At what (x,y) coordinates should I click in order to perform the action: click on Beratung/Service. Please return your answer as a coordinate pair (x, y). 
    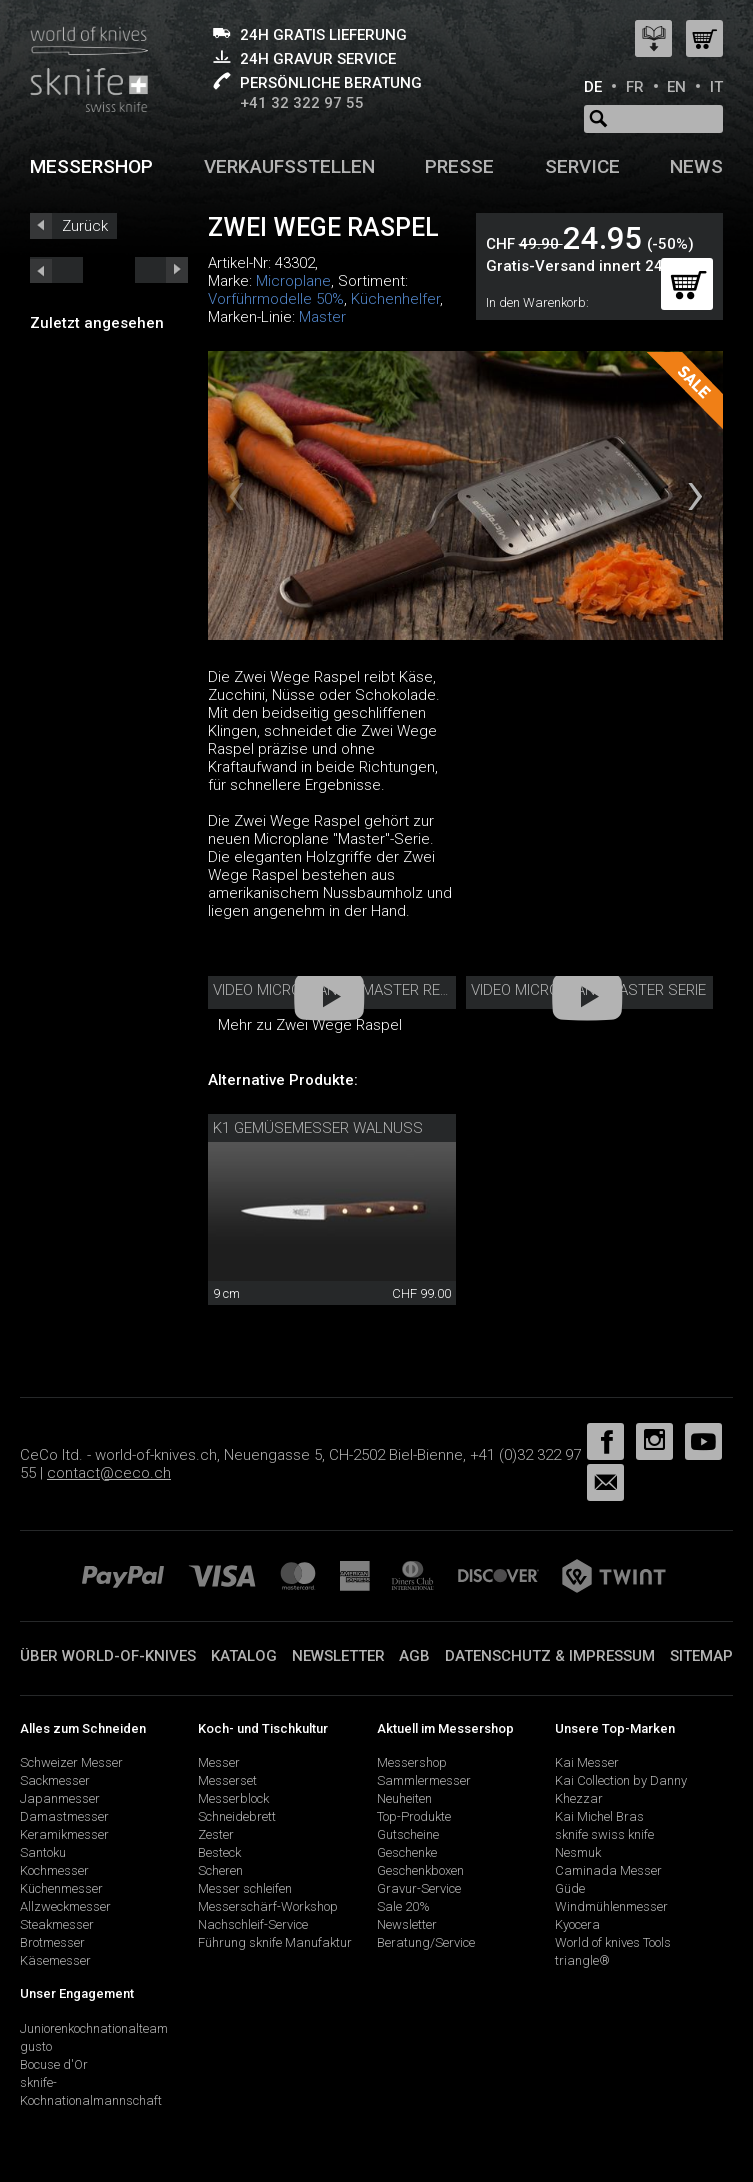
    Looking at the image, I should click on (426, 1942).